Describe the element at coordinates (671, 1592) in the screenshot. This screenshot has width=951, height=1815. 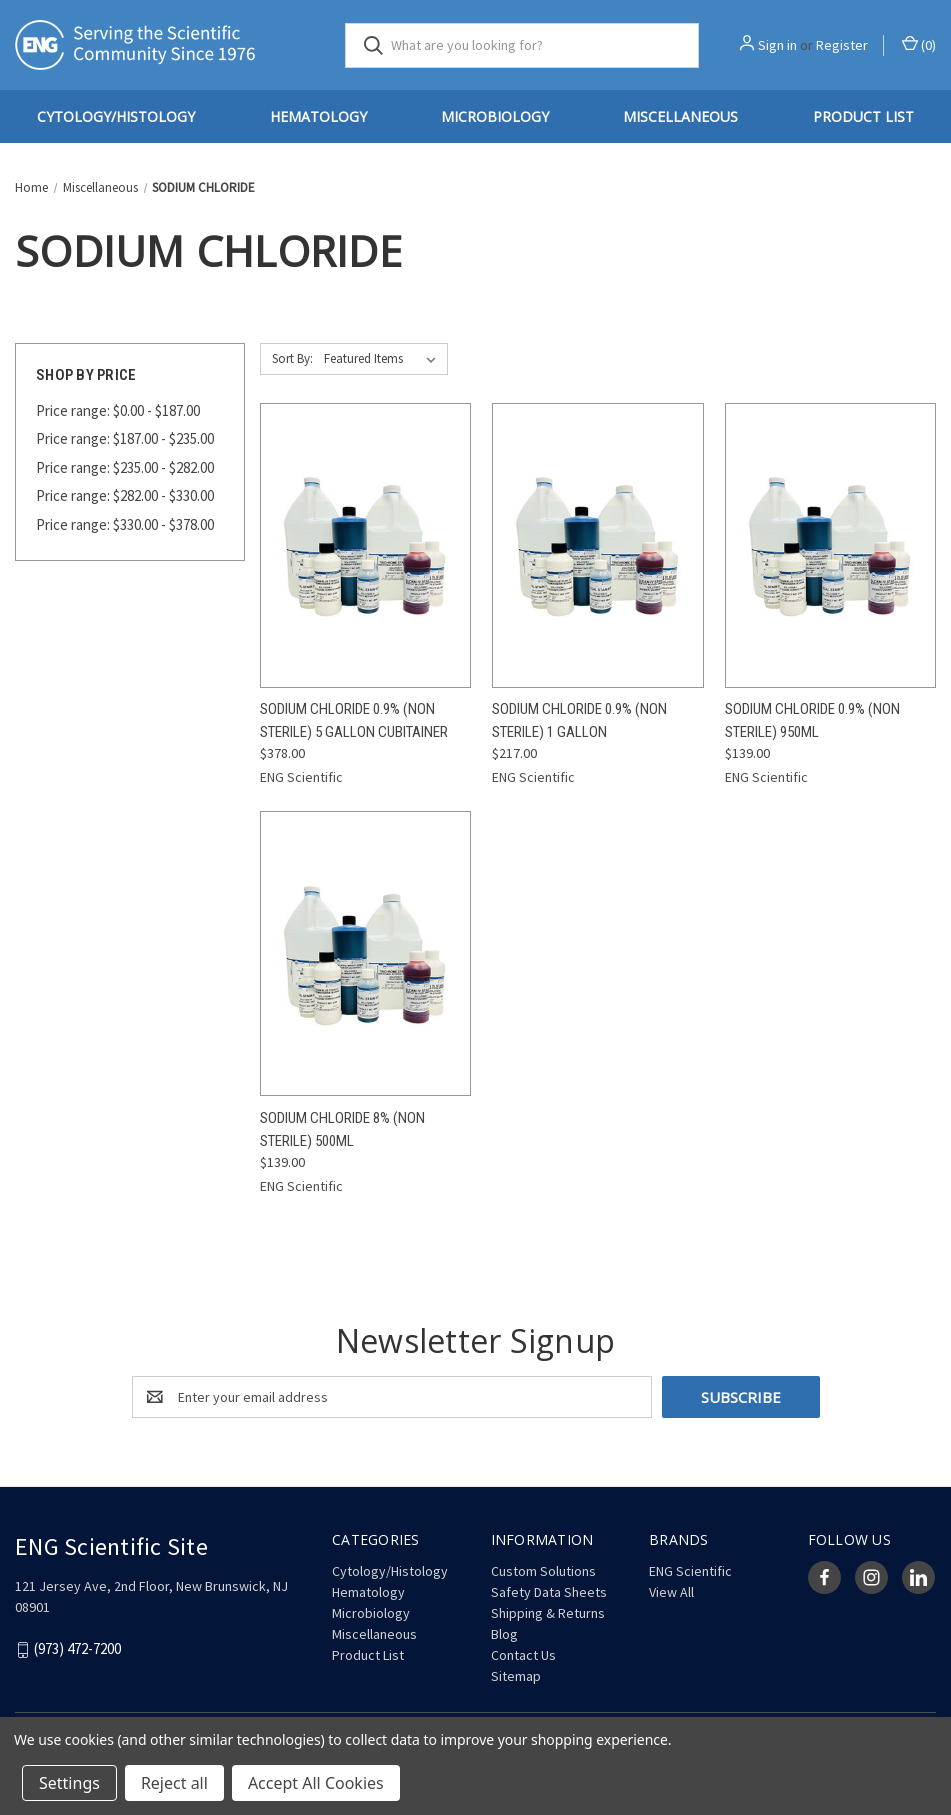
I see `View All` at that location.